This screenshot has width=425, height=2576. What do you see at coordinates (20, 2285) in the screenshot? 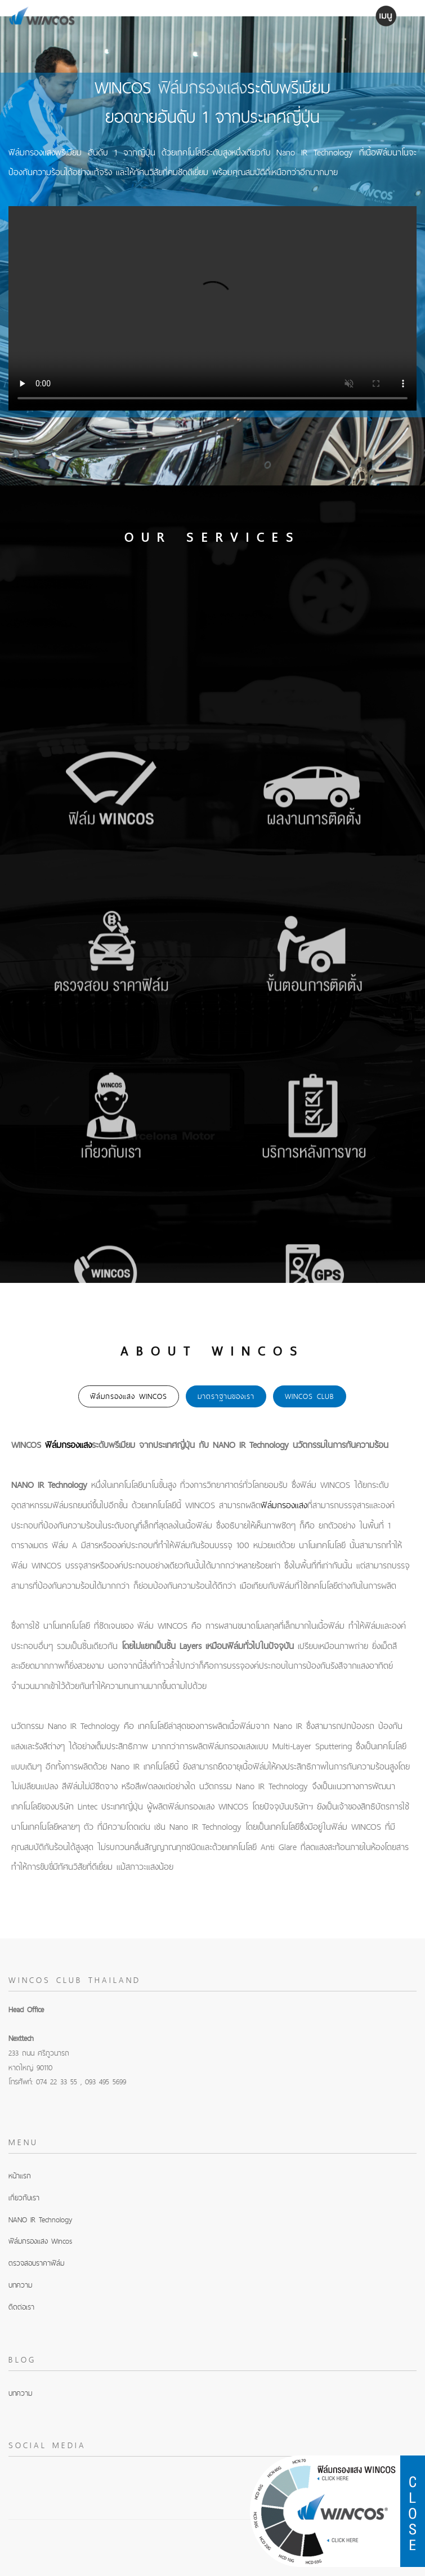
I see `บทความ` at bounding box center [20, 2285].